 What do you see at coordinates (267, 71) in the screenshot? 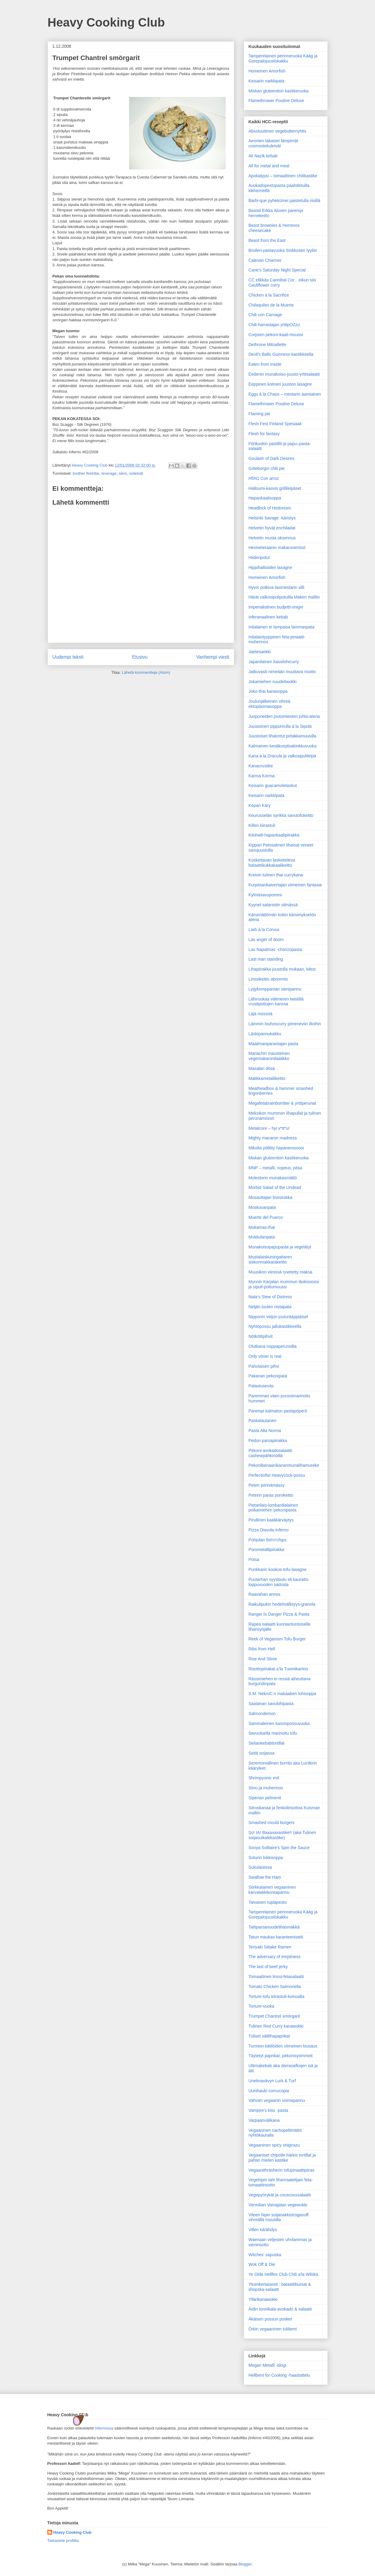
I see `Homeinen Amorfish` at bounding box center [267, 71].